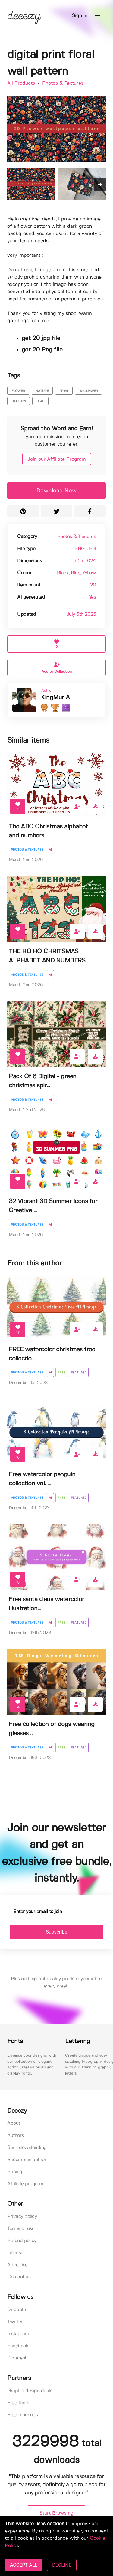  Describe the element at coordinates (56, 697) in the screenshot. I see `KingMur AI` at that location.